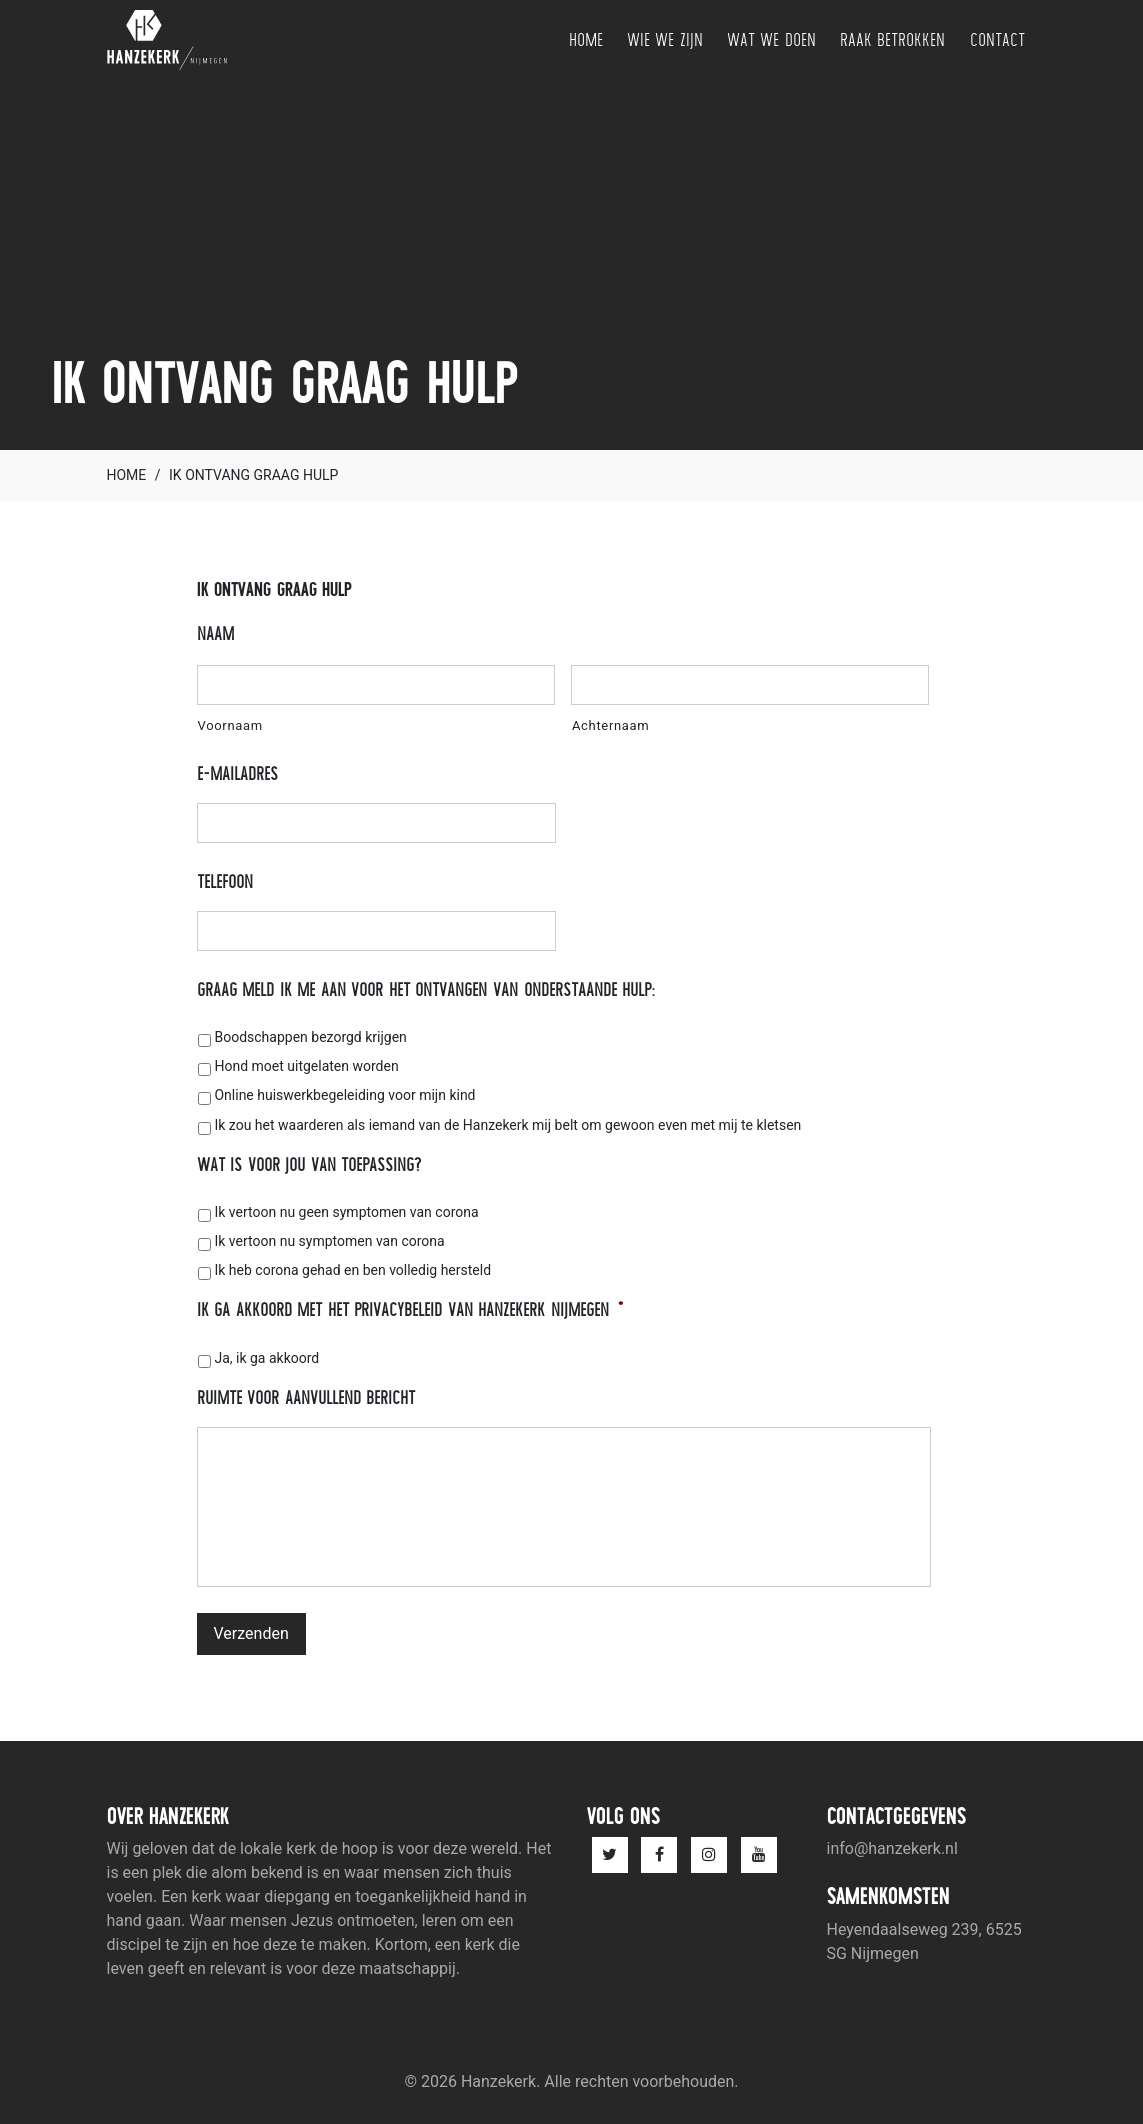 This screenshot has width=1143, height=2124. I want to click on Ik heb corona gehad en ben volledig hersteld, so click(352, 1270).